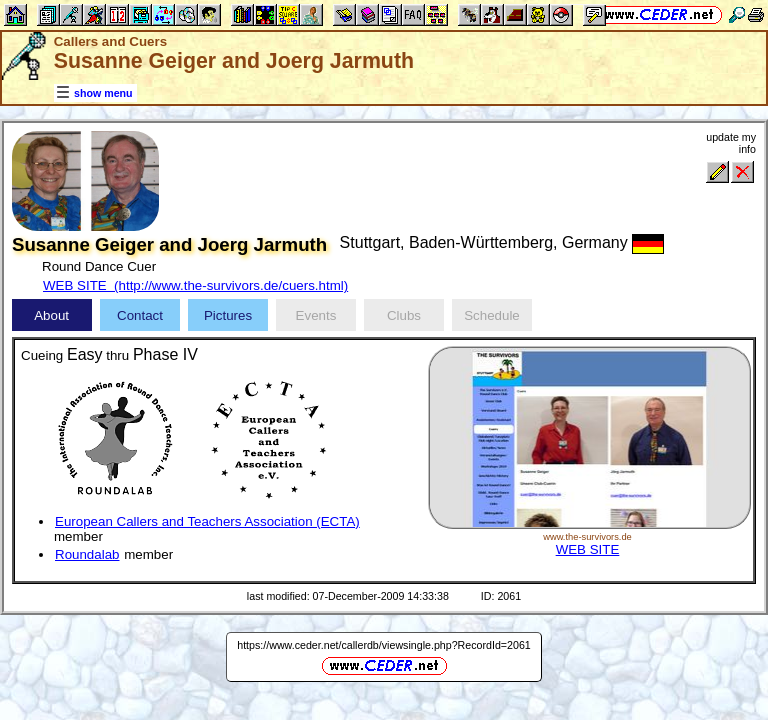 The image size is (768, 720). Describe the element at coordinates (87, 554) in the screenshot. I see `Roundalab` at that location.